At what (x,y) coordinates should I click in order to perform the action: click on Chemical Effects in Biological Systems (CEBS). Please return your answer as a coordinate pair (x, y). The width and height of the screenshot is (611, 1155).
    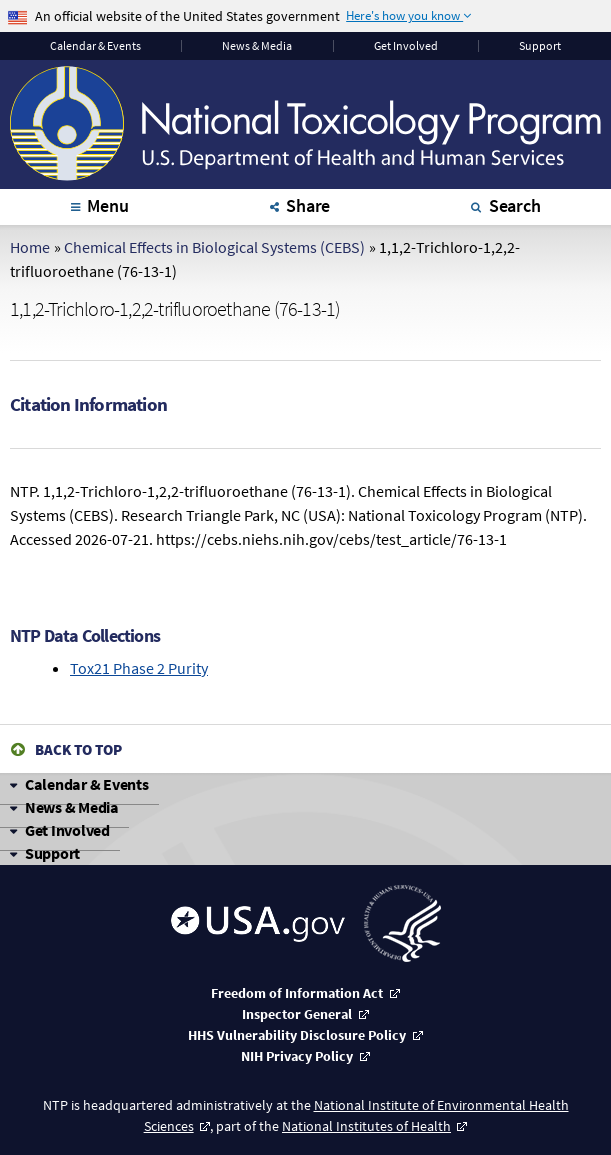
    Looking at the image, I should click on (214, 247).